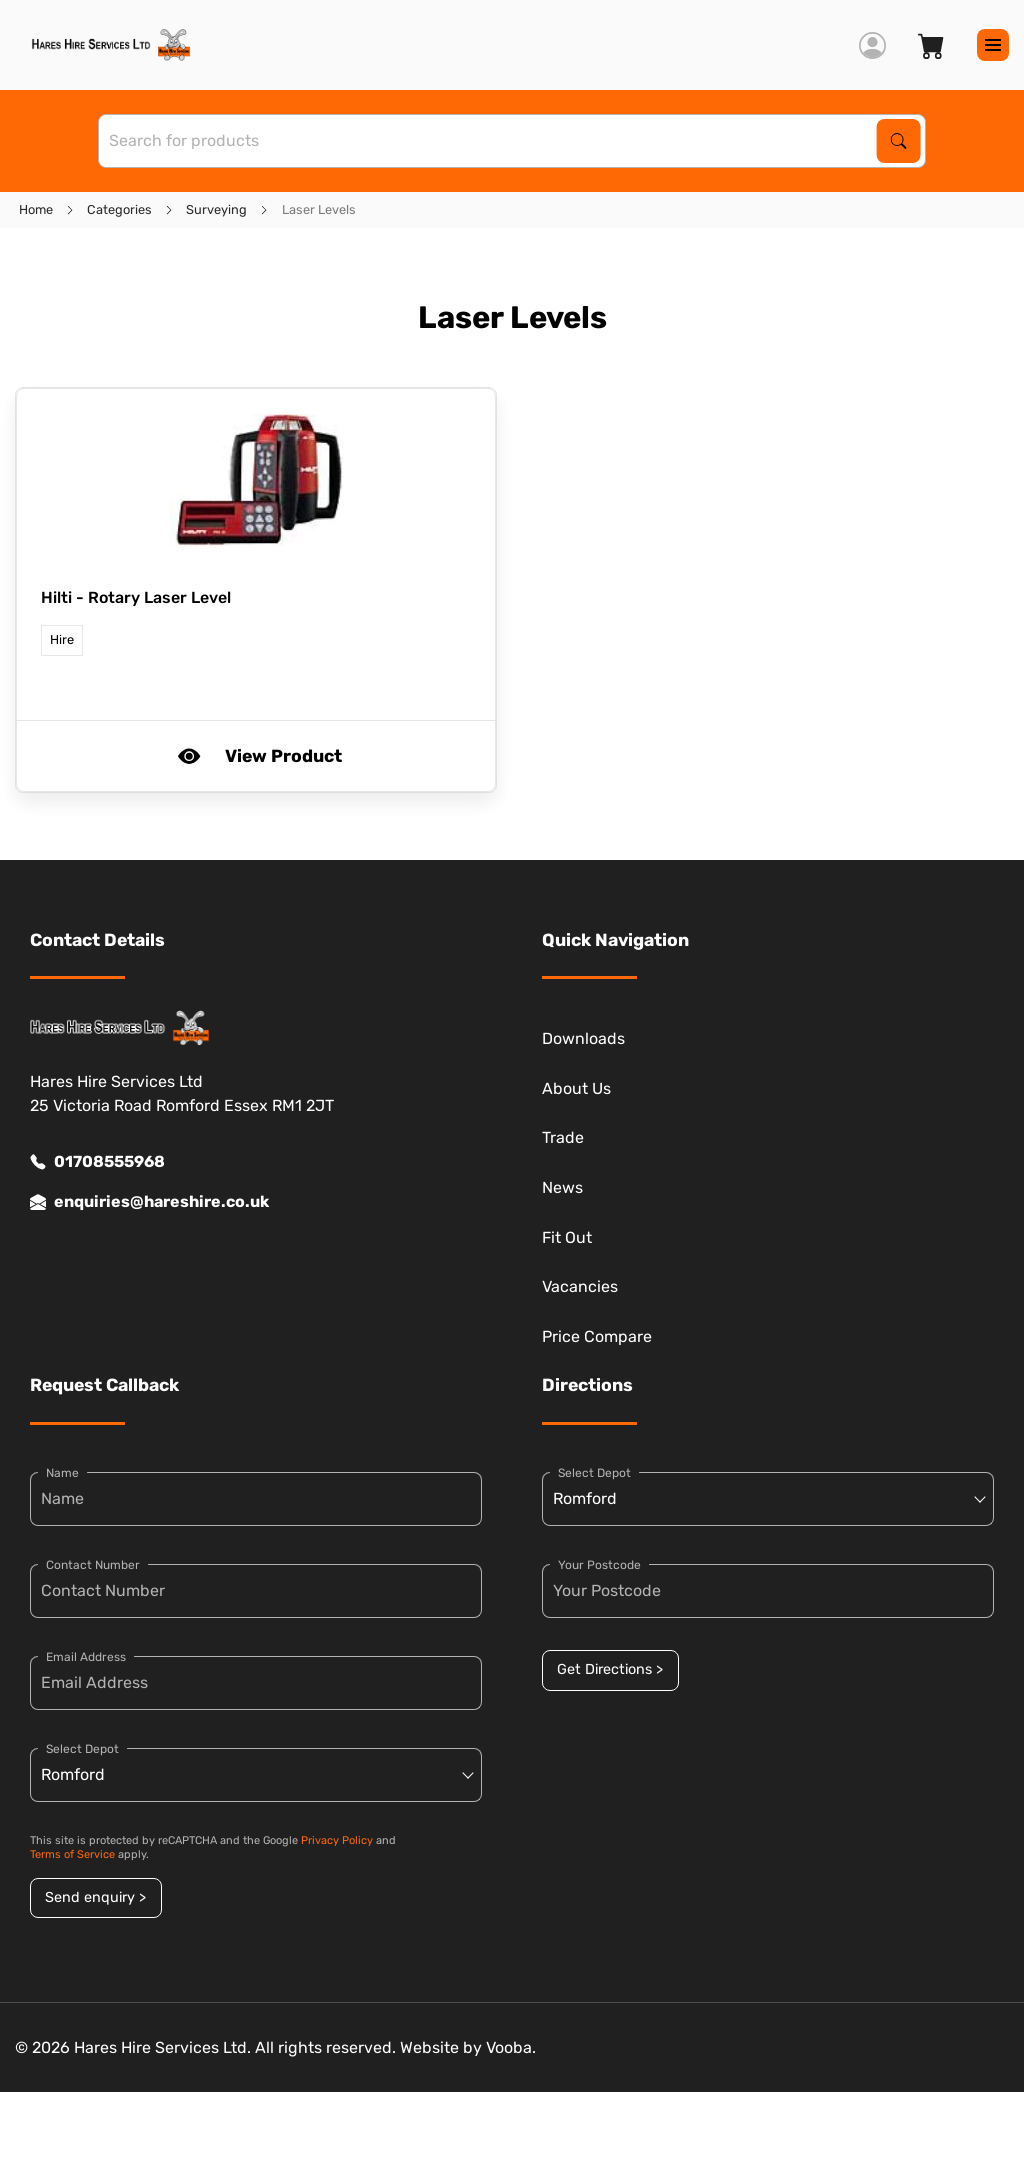 The image size is (1024, 2164). I want to click on Get Directions >, so click(610, 1669).